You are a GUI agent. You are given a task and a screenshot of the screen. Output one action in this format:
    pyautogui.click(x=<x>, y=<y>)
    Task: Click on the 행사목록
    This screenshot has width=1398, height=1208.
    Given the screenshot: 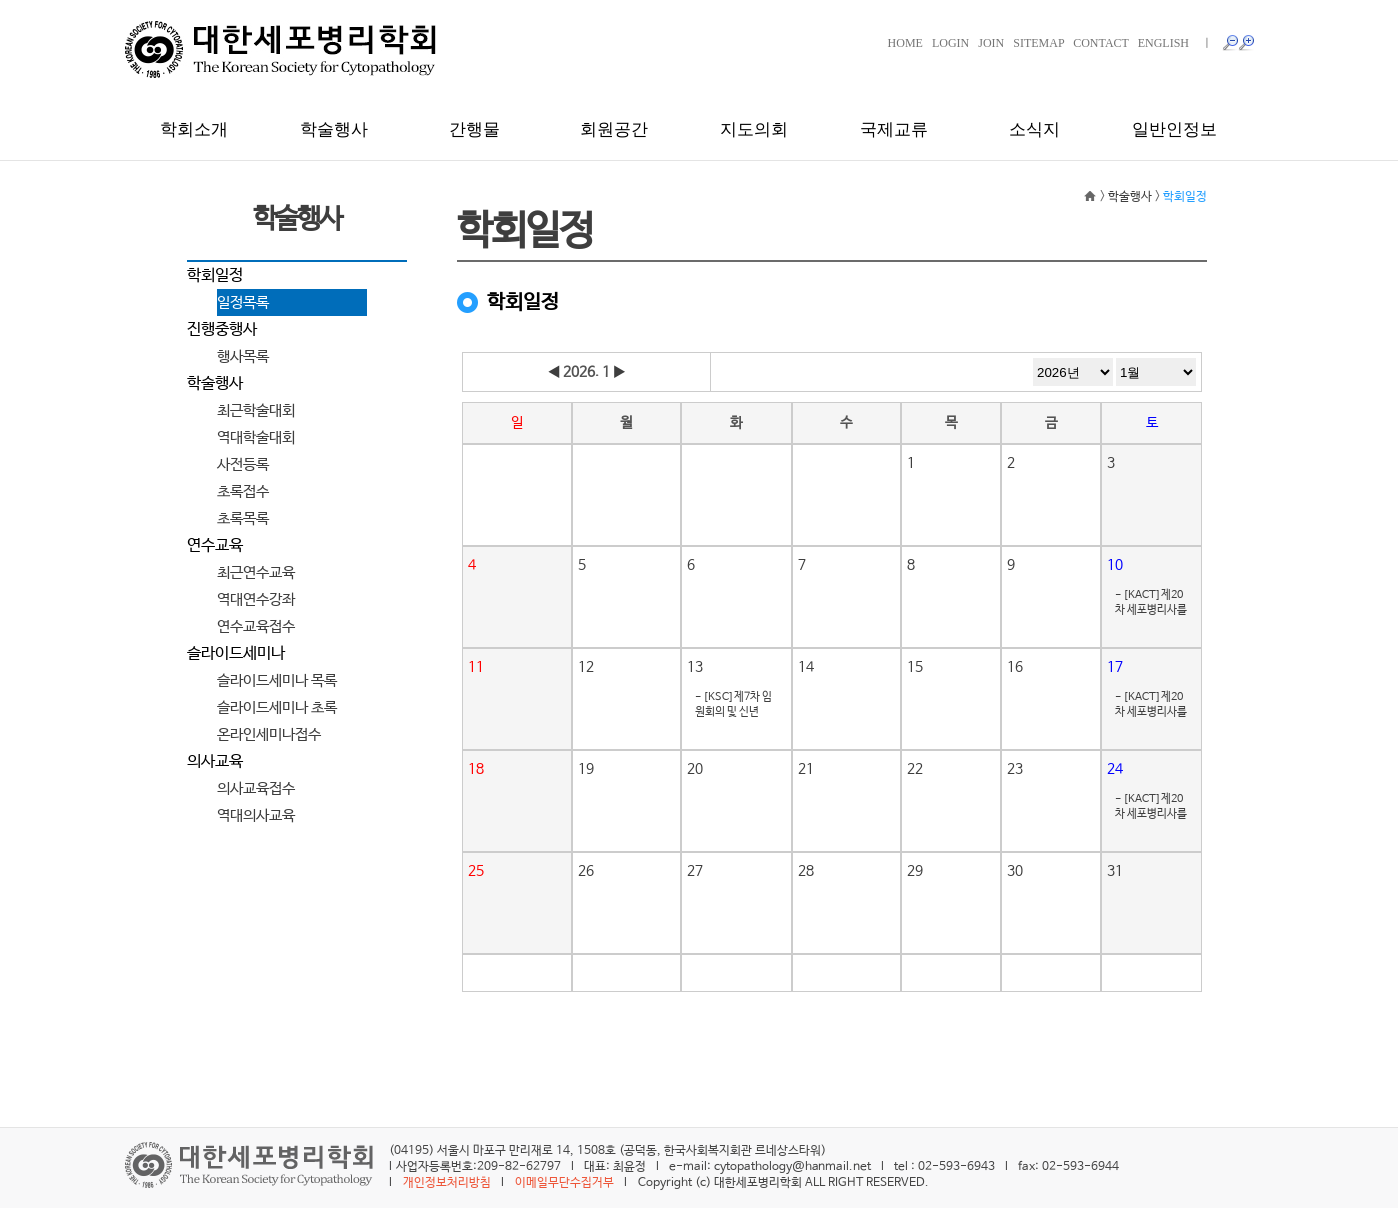 What is the action you would take?
    pyautogui.click(x=243, y=356)
    